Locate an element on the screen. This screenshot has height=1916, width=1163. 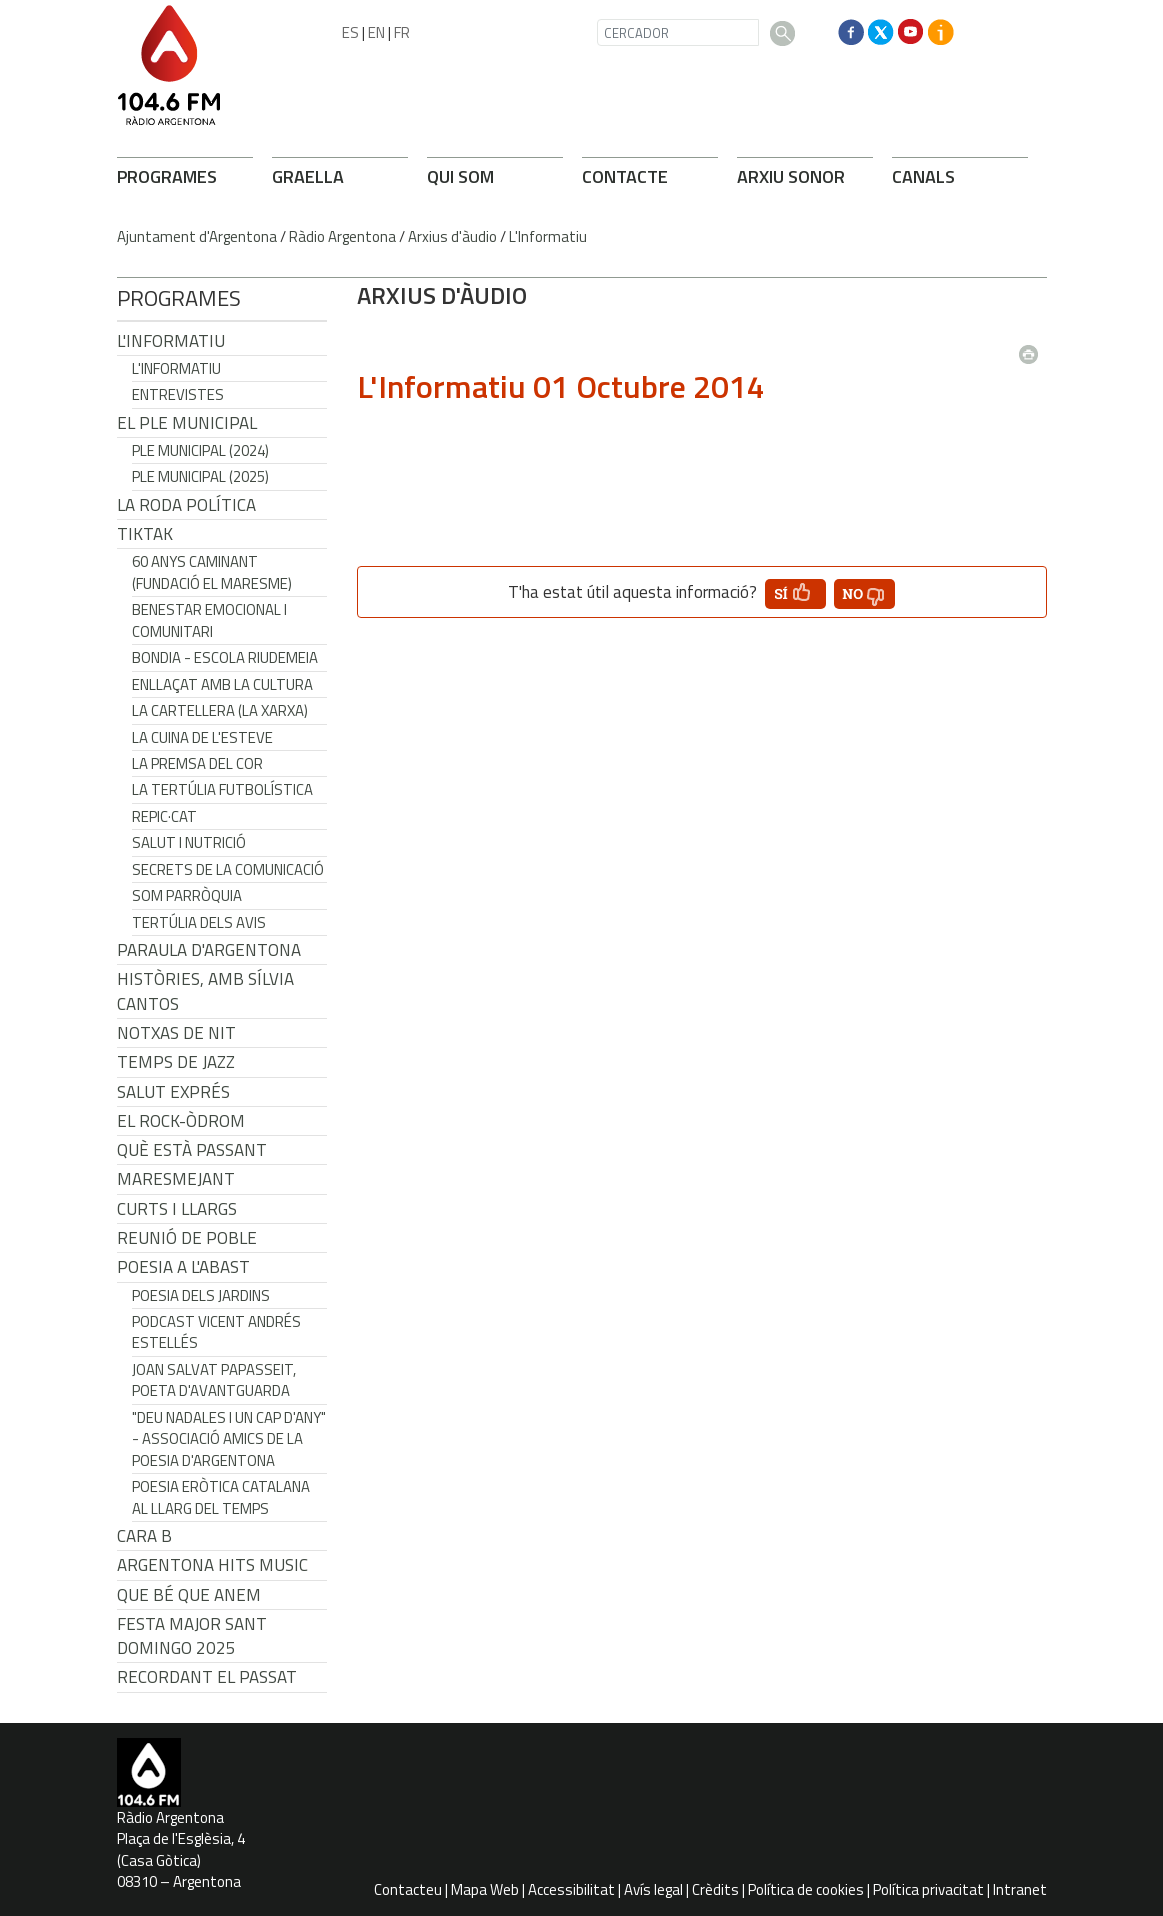
Benestar Emocional i Comunitari is located at coordinates (209, 620).